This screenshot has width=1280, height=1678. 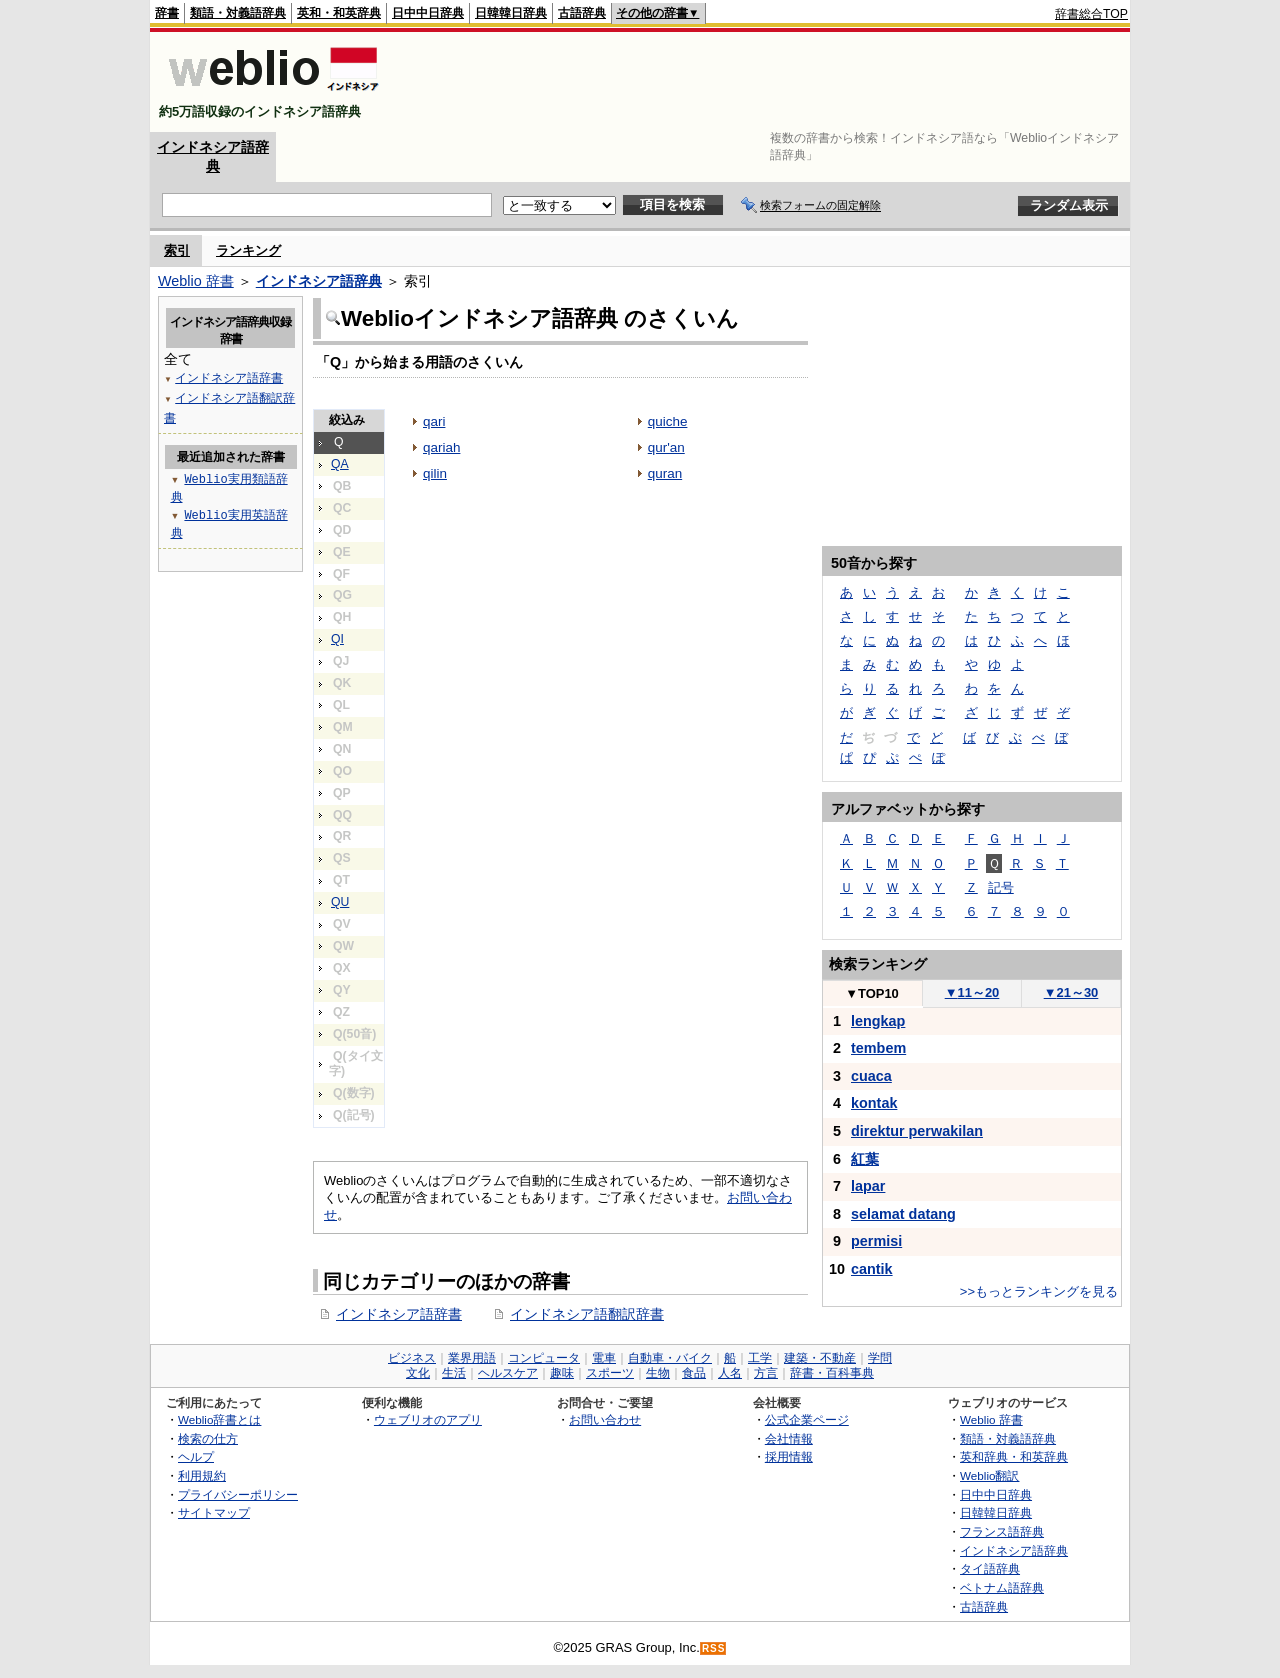 I want to click on コンピュータ, so click(x=544, y=1358).